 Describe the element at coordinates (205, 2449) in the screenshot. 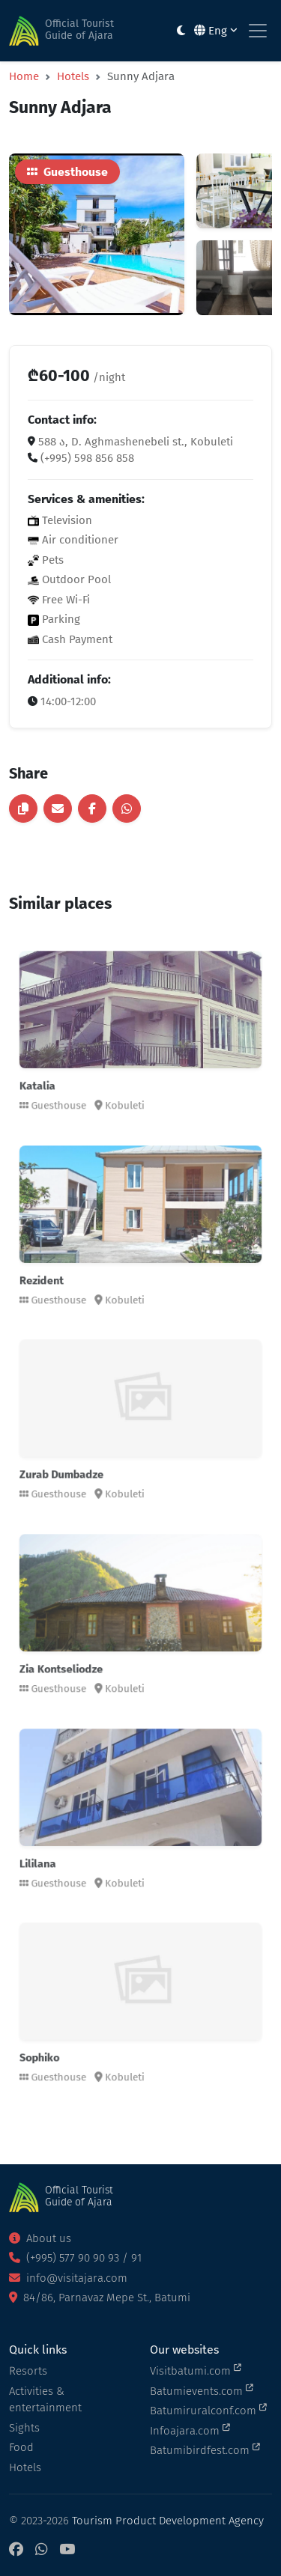

I see `Batumibirdfest.com` at that location.